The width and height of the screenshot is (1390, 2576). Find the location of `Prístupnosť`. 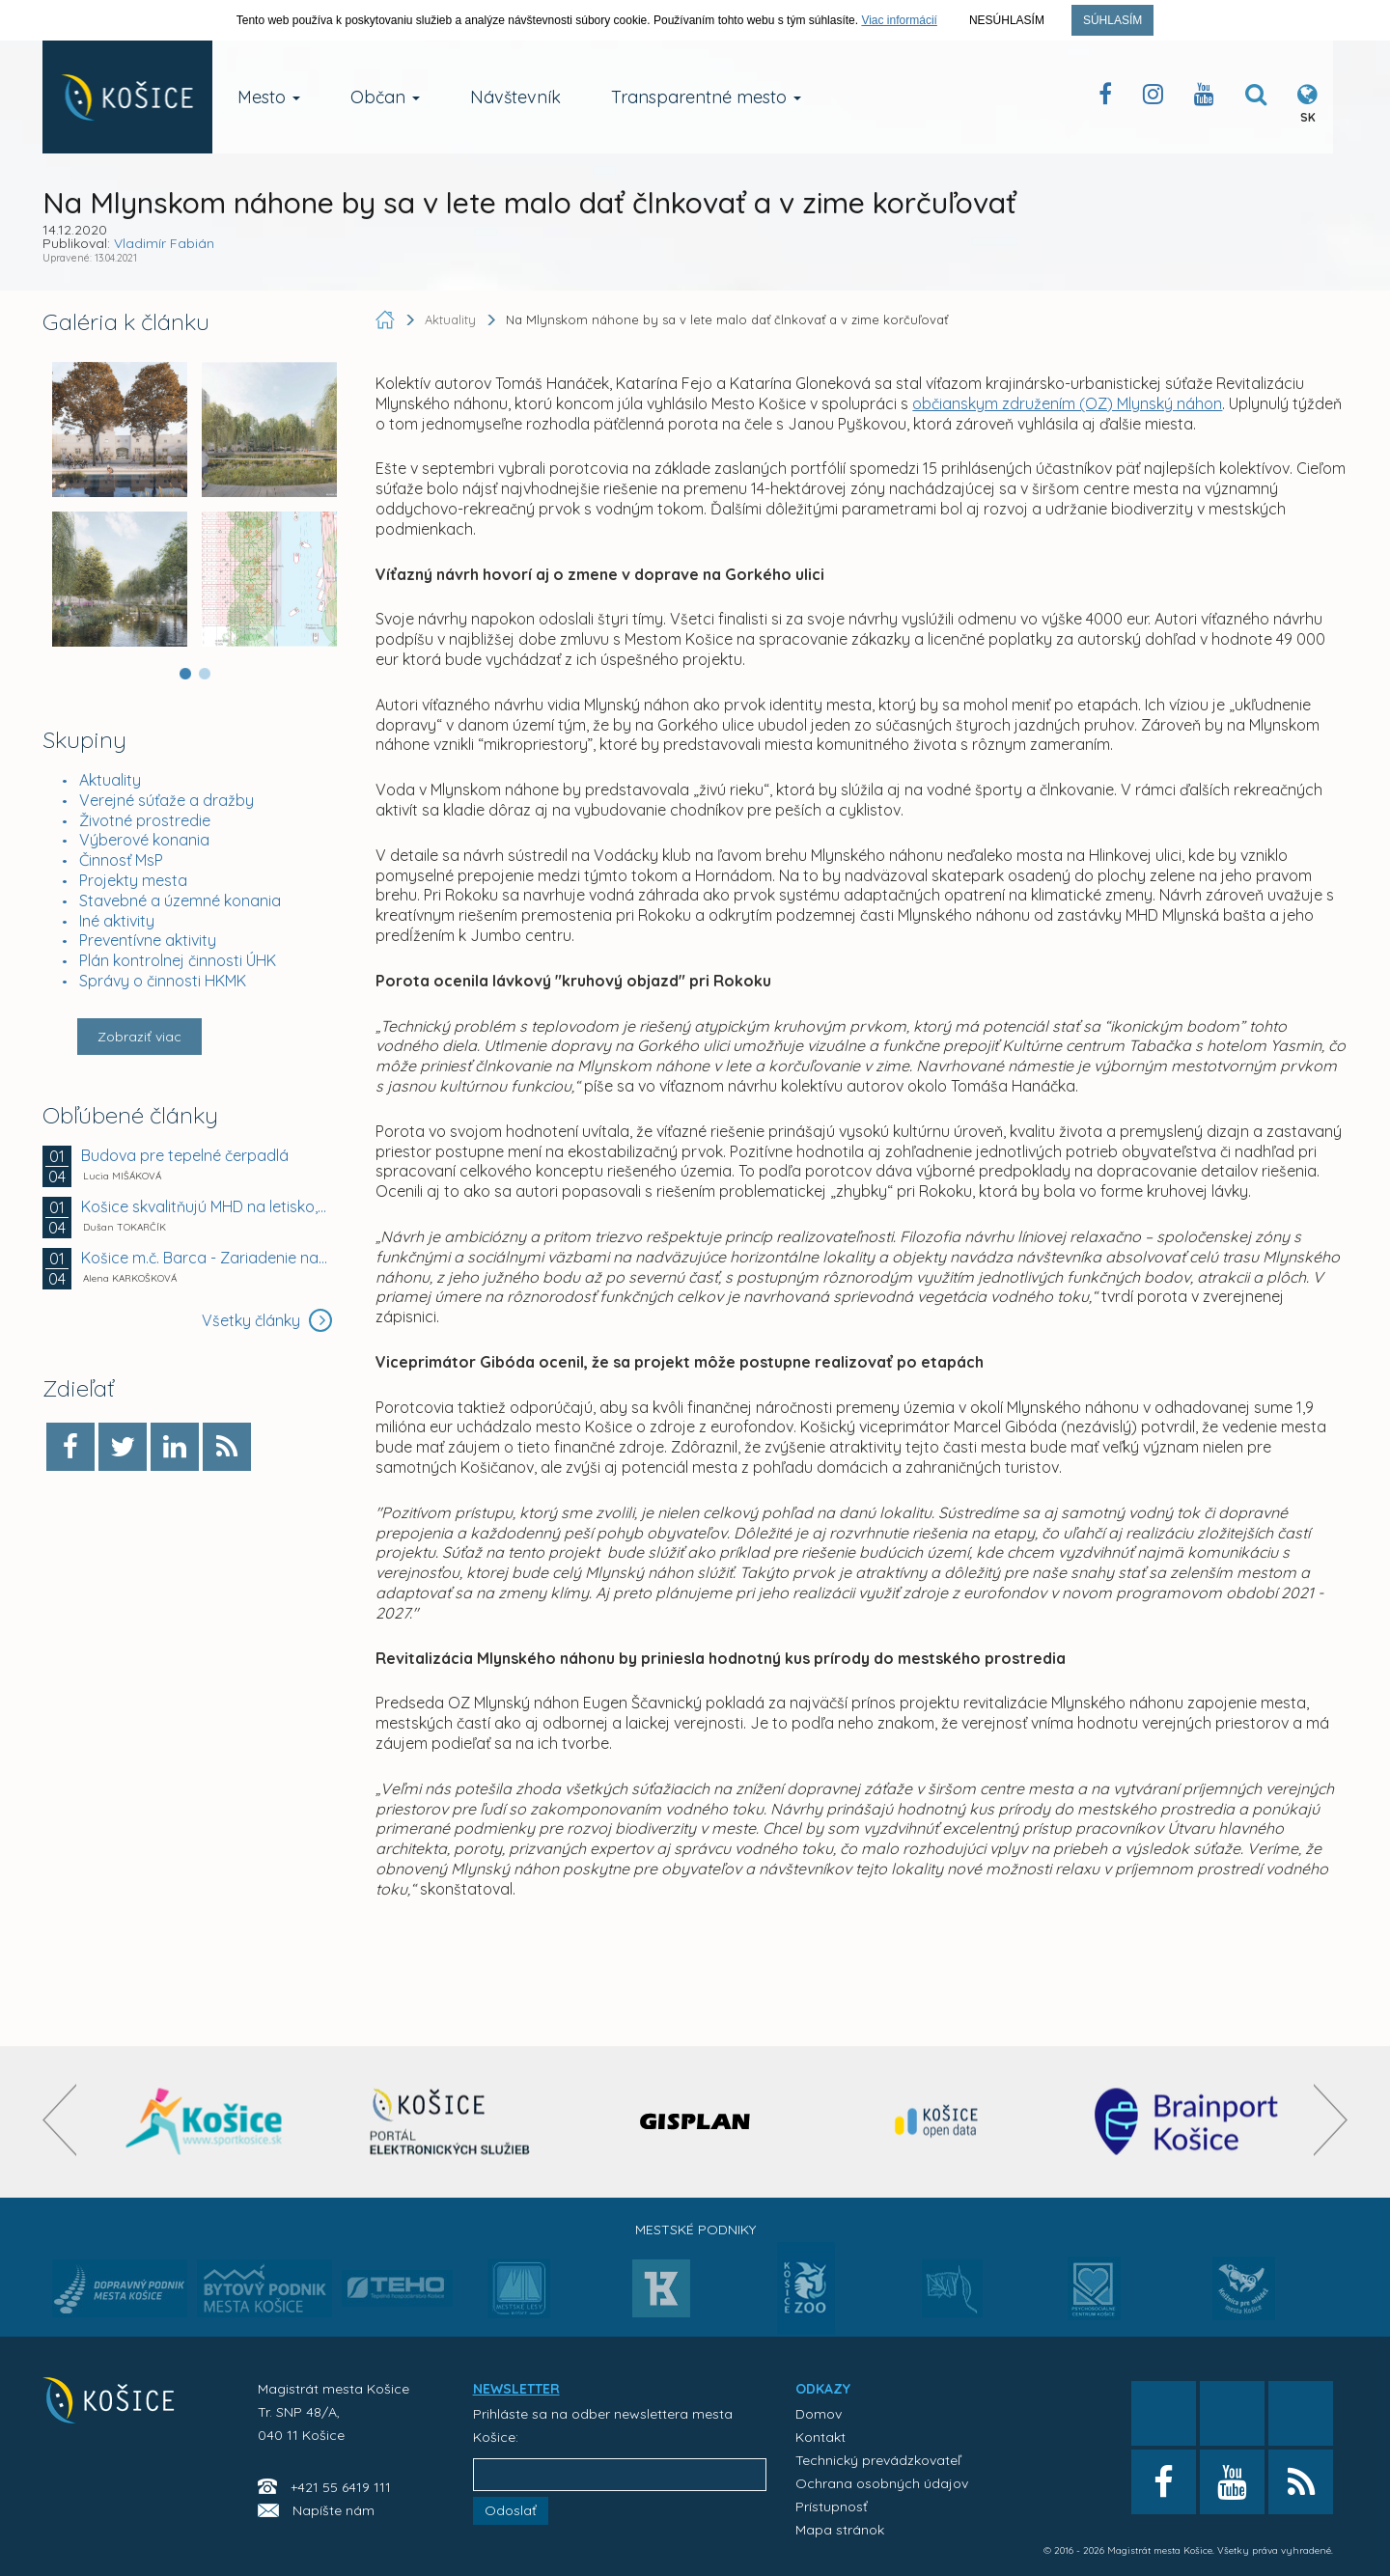

Prístupnosť is located at coordinates (831, 2506).